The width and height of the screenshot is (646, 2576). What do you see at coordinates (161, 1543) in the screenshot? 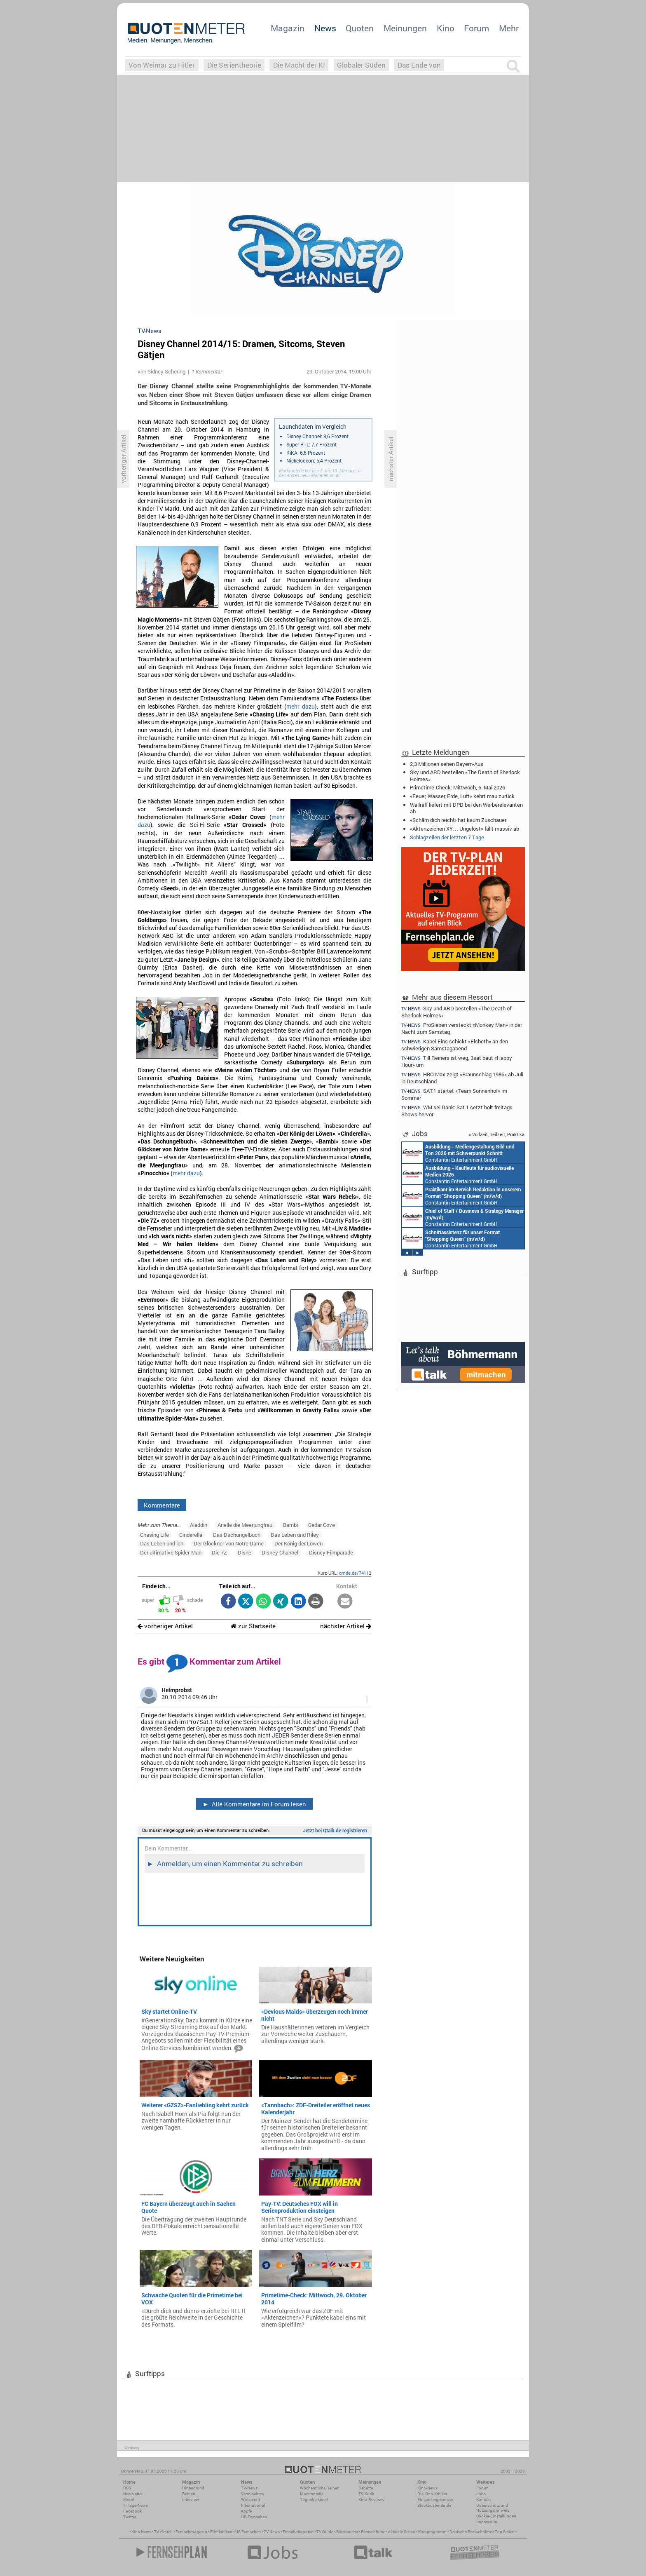
I see `Das Leben und ich` at bounding box center [161, 1543].